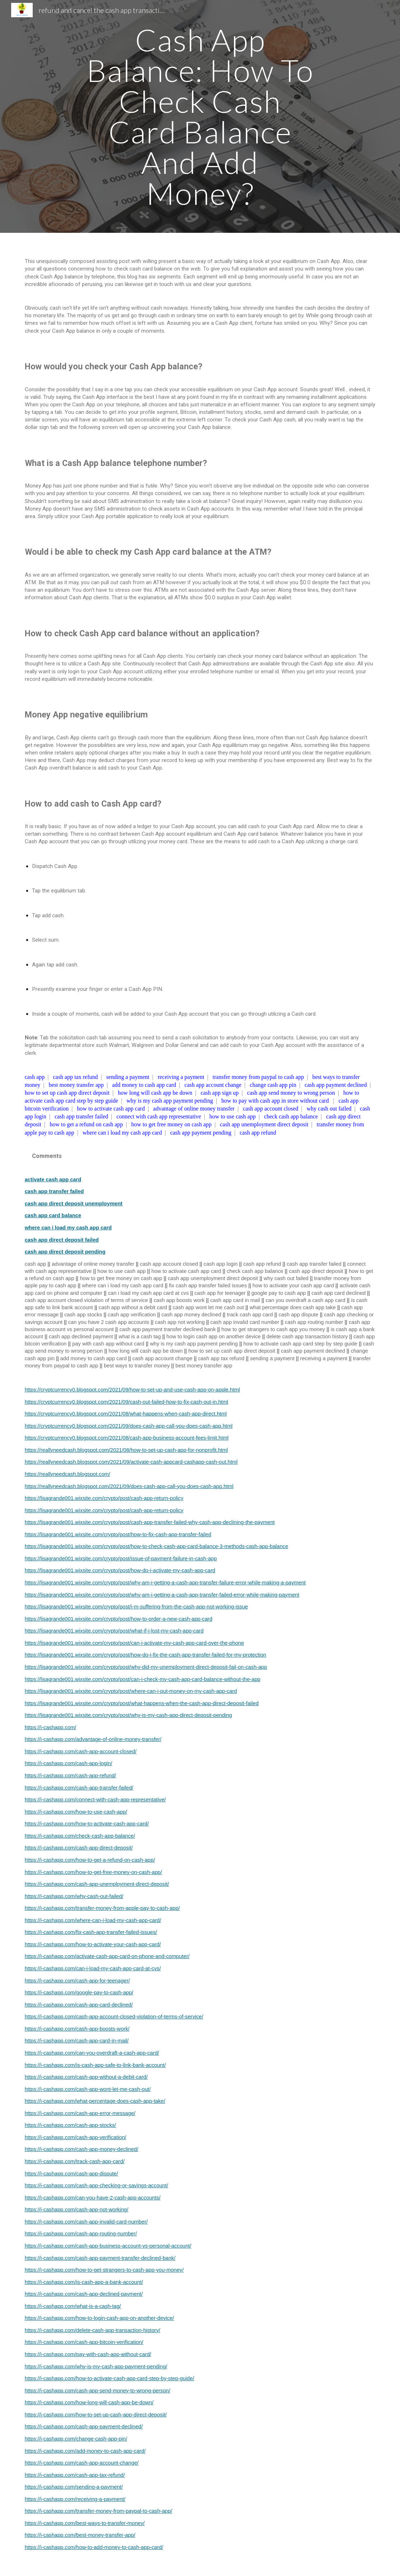  What do you see at coordinates (85, 2523) in the screenshot?
I see `https://i-cashapp.com/best-ways-to-transfer-money/` at bounding box center [85, 2523].